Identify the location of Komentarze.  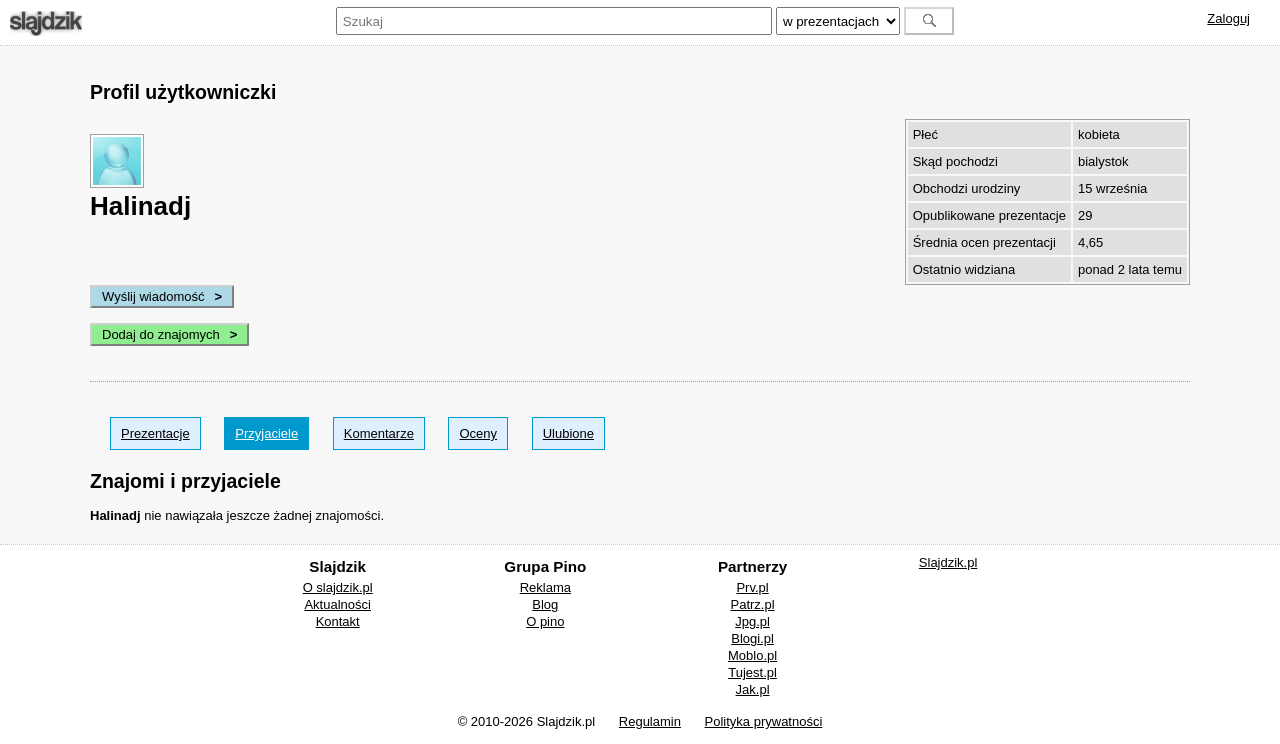
(379, 433).